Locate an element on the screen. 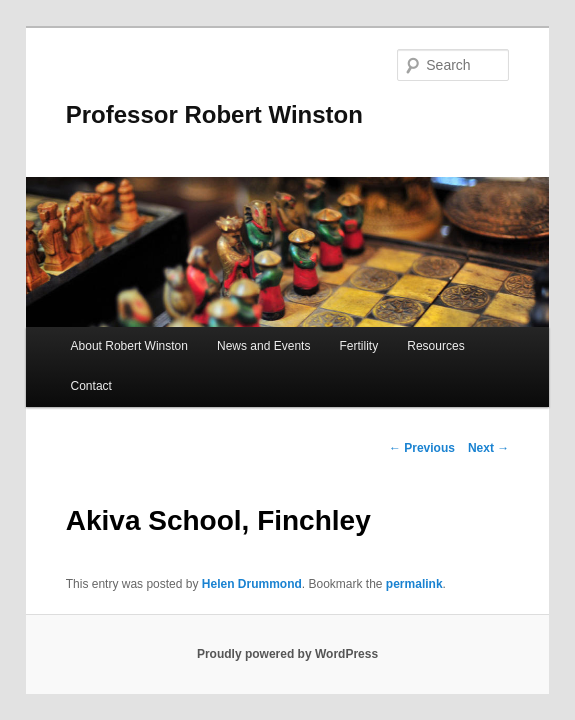 Image resolution: width=575 pixels, height=720 pixels. Professor Robert Winston is located at coordinates (214, 114).